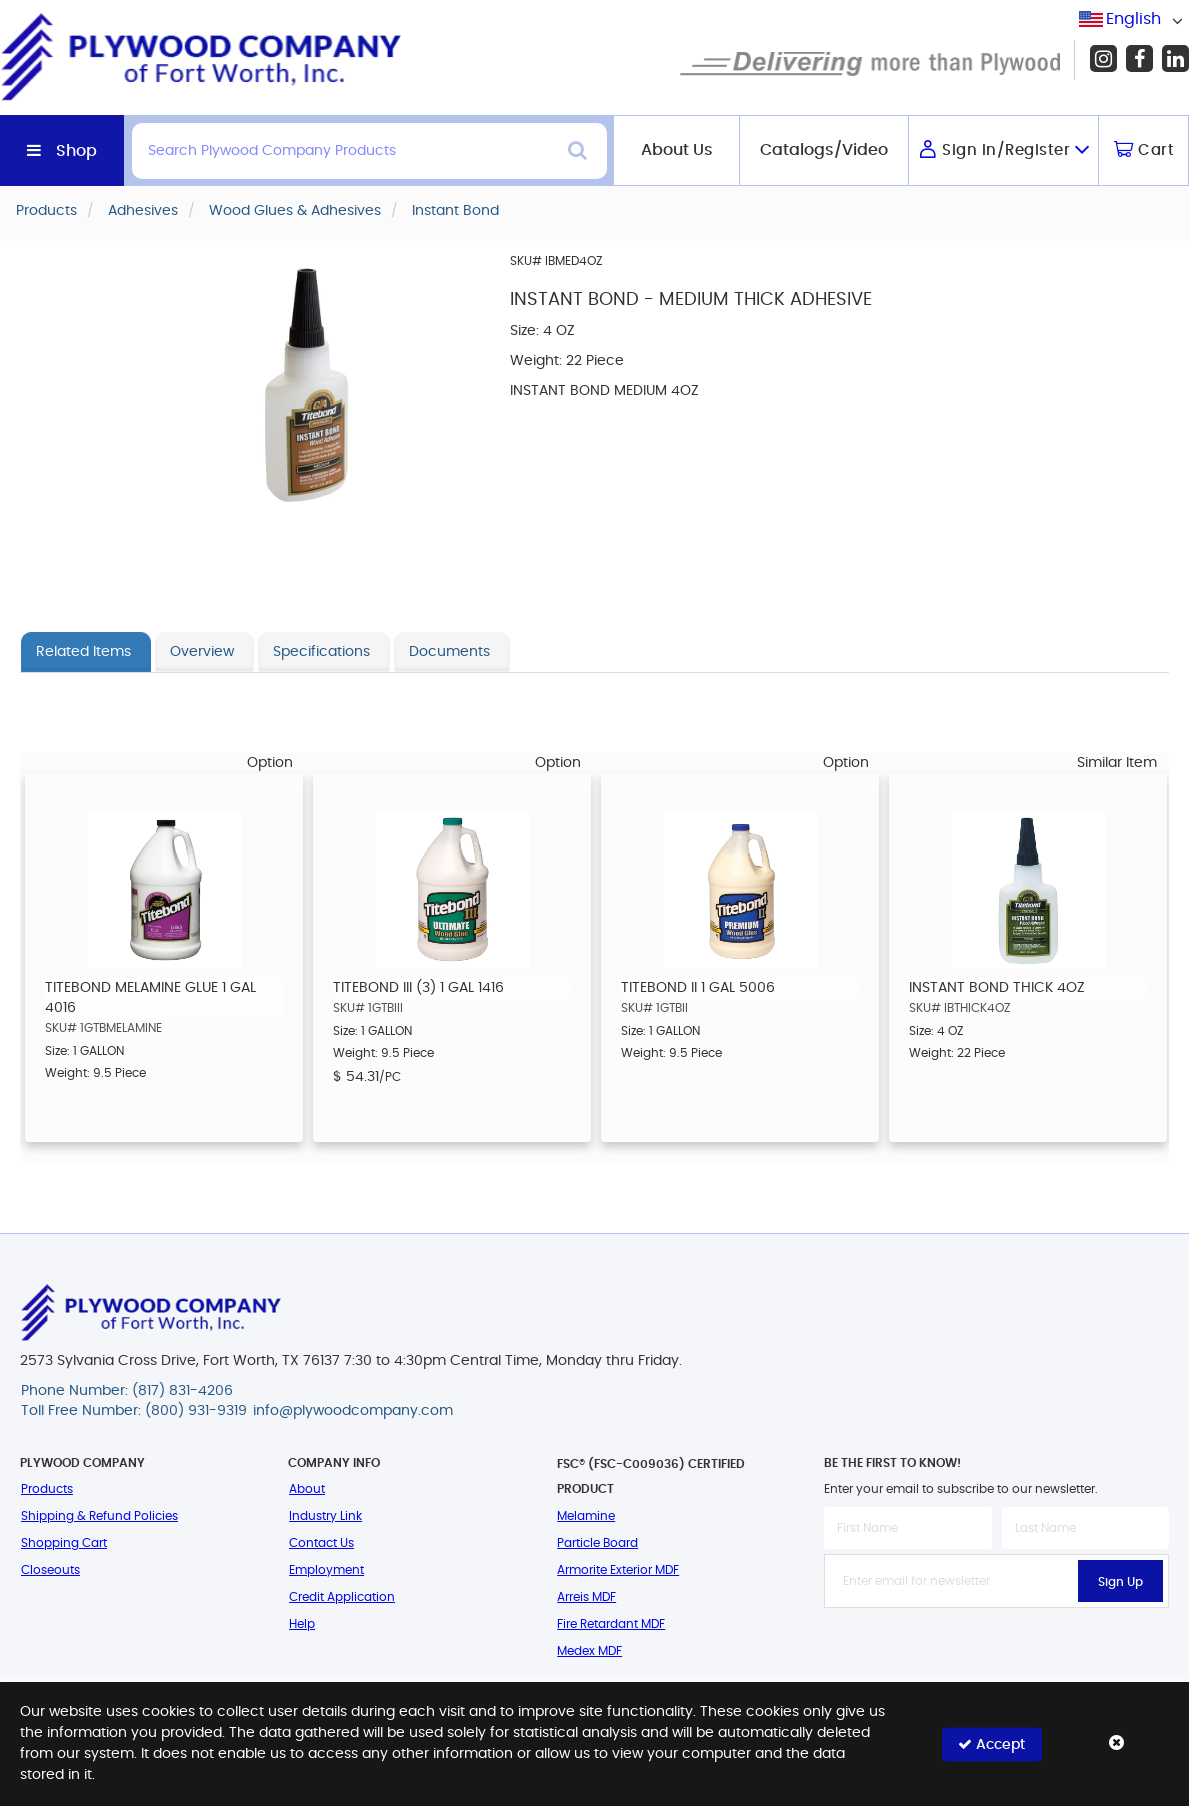 This screenshot has width=1189, height=1806. I want to click on Particle Board, so click(597, 1543).